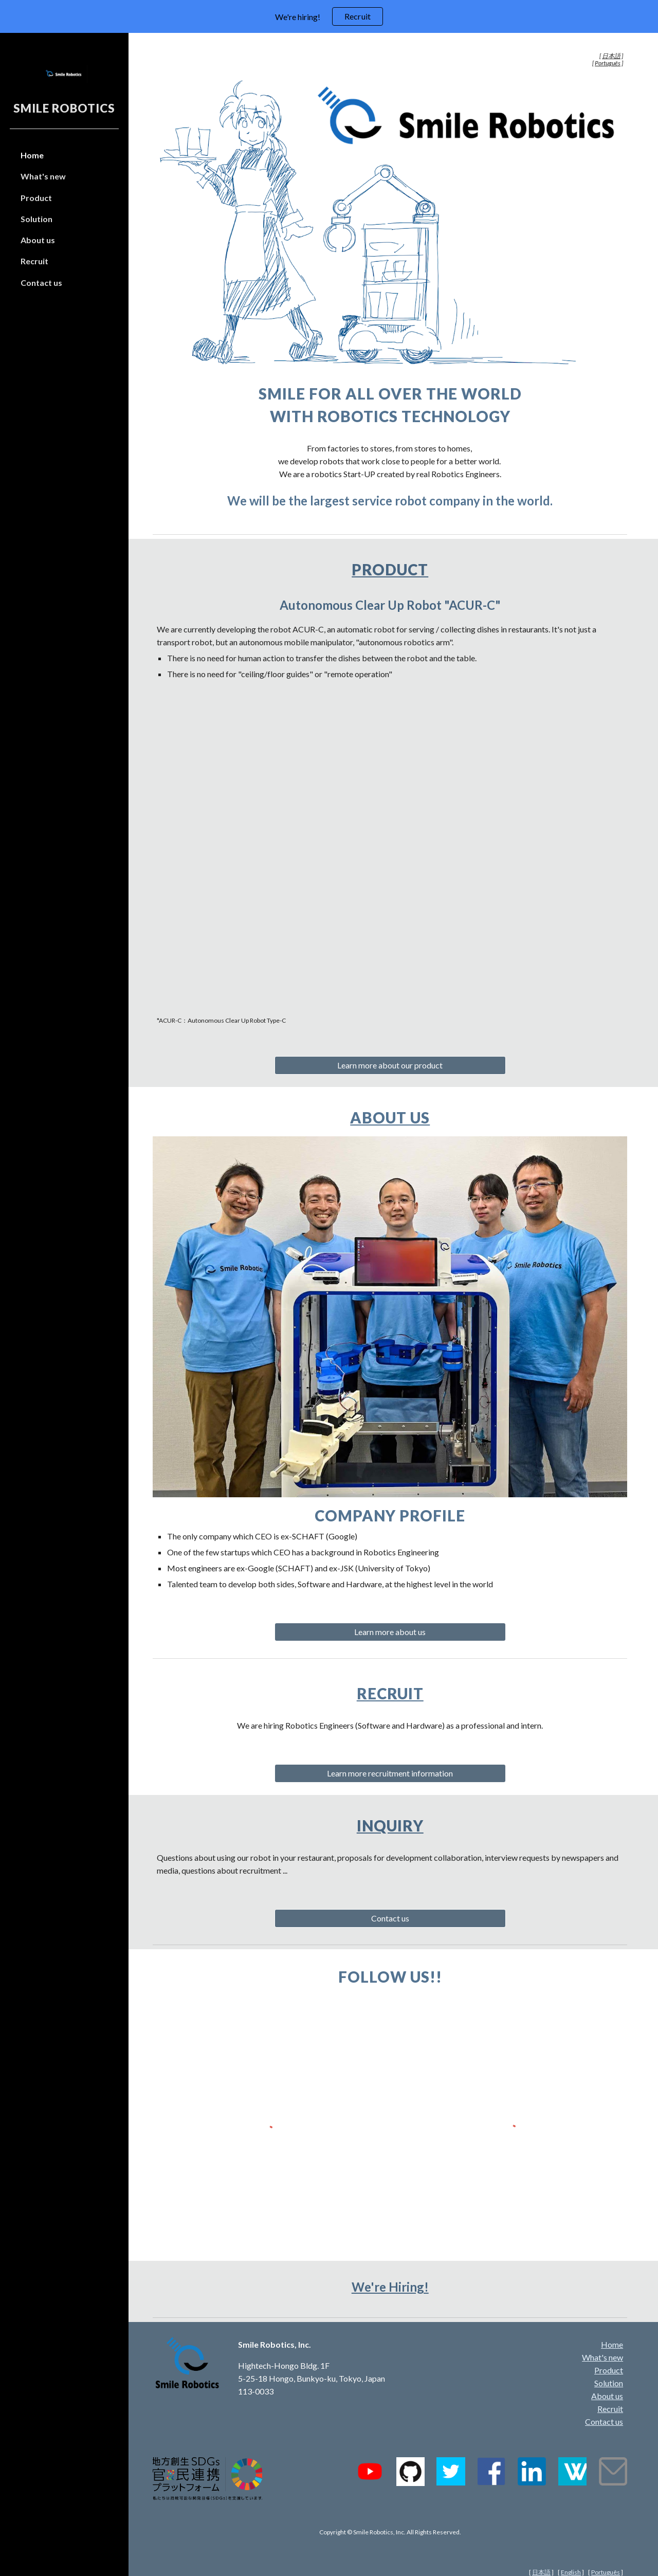 The width and height of the screenshot is (658, 2576). What do you see at coordinates (393, 1057) in the screenshot?
I see `[Learn more about our product]` at bounding box center [393, 1057].